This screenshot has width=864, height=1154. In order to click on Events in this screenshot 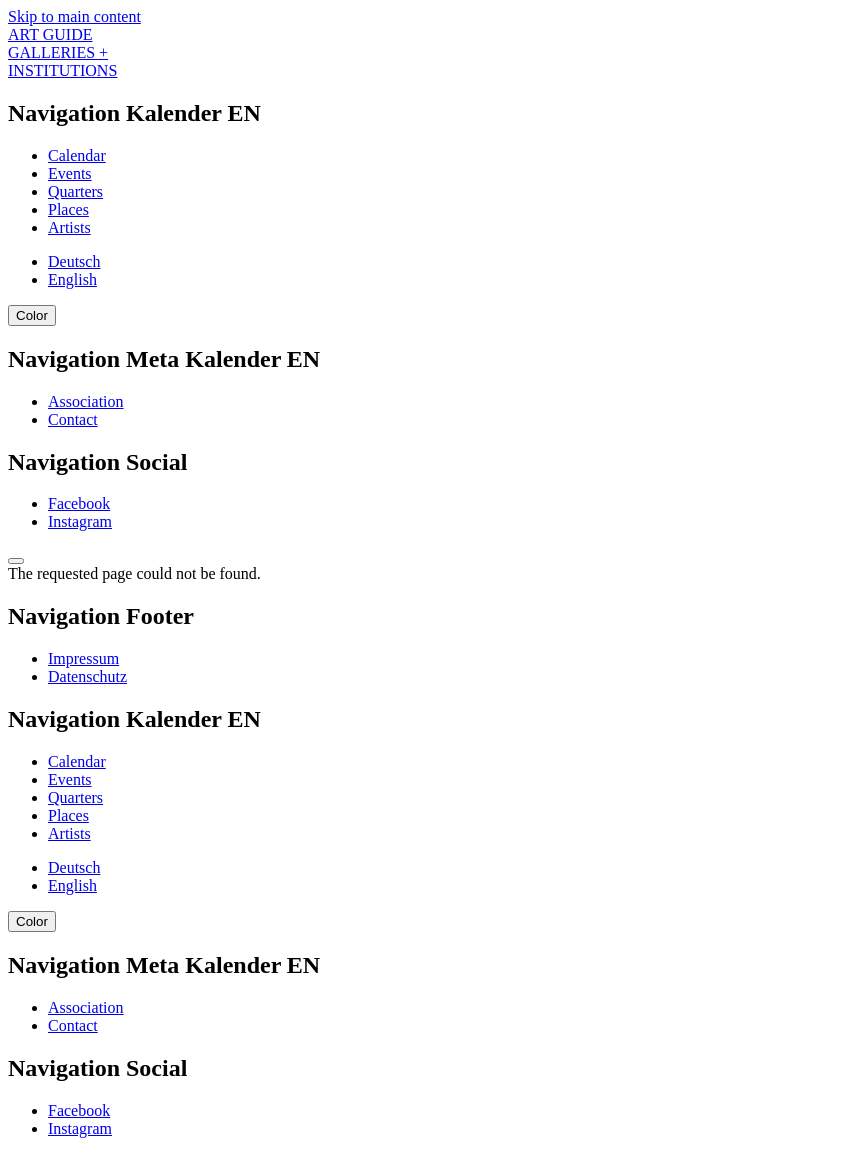, I will do `click(70, 173)`.